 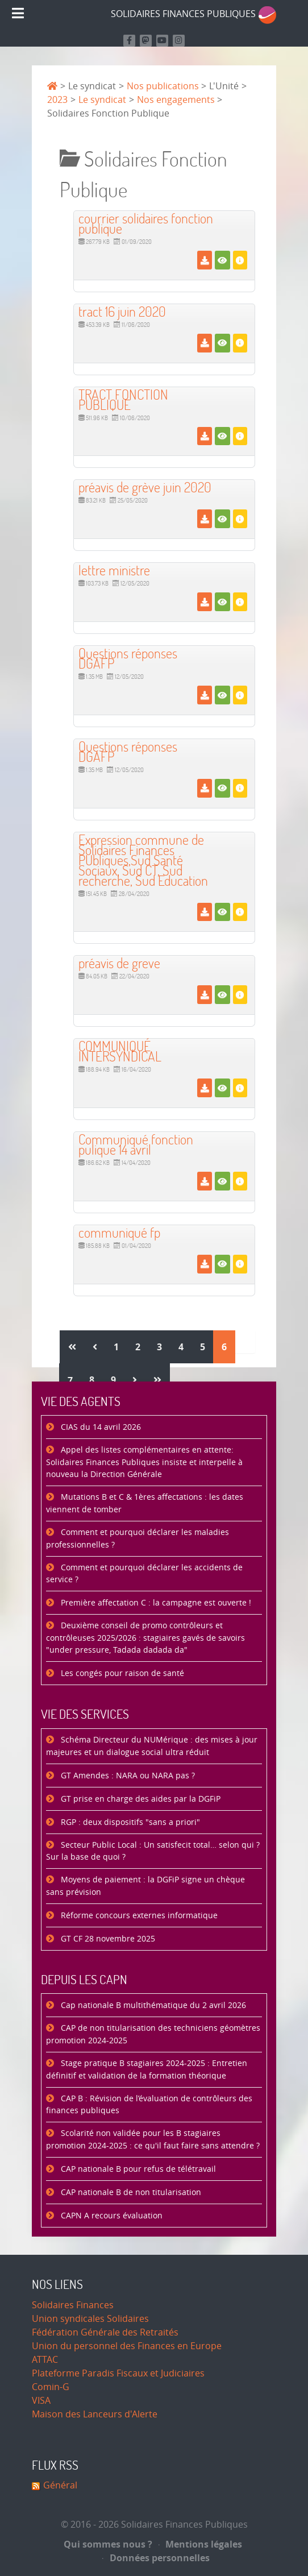 I want to click on Secteur Public Local : Un satisfecit total… selon qui ? Sur la base de quoi ?, so click(x=153, y=1851).